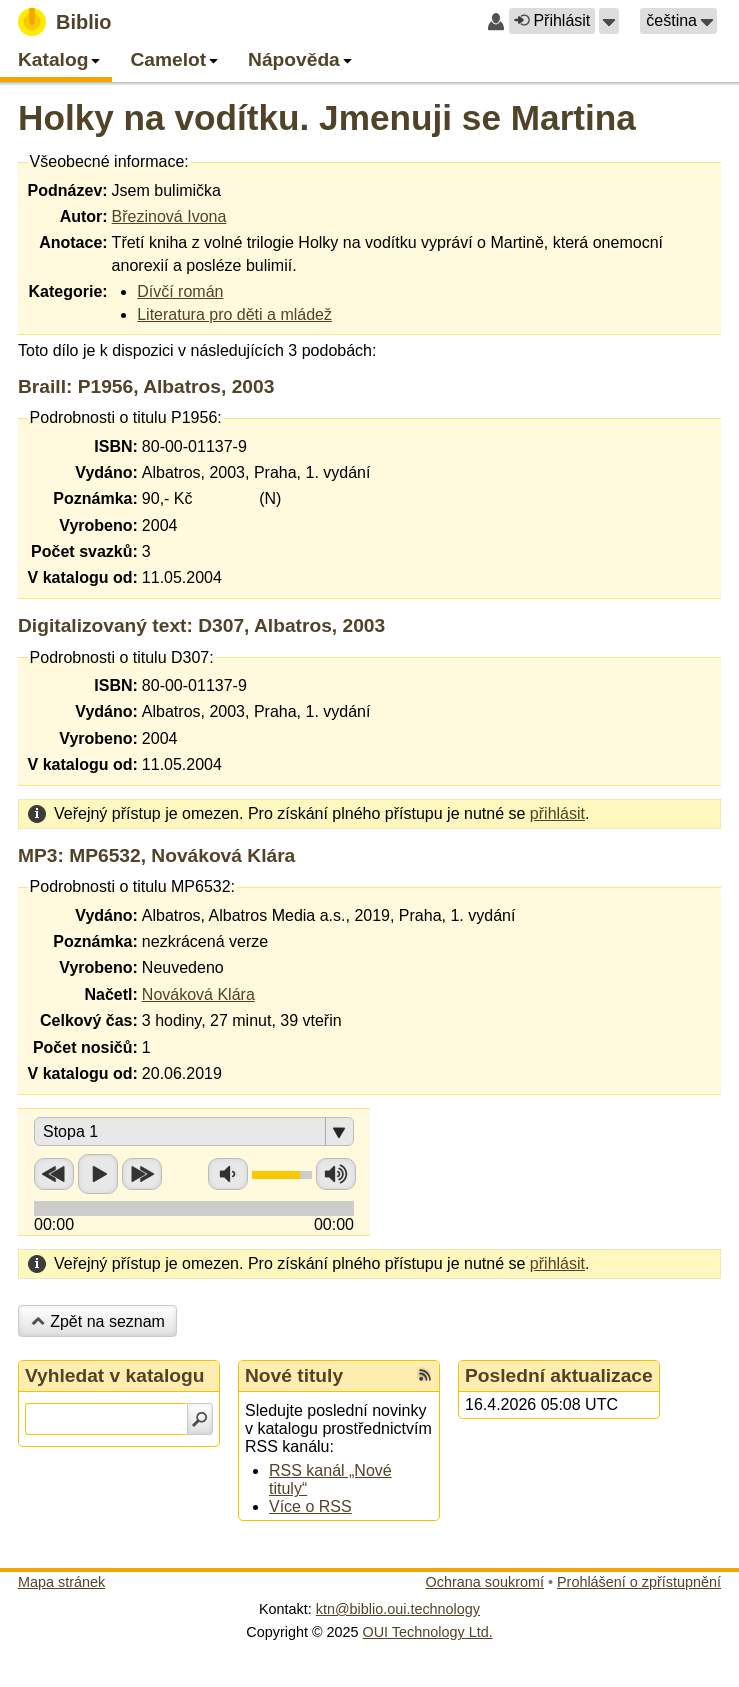 This screenshot has height=1687, width=739. What do you see at coordinates (336, 1174) in the screenshot?
I see `Zvýšit hlasitost` at bounding box center [336, 1174].